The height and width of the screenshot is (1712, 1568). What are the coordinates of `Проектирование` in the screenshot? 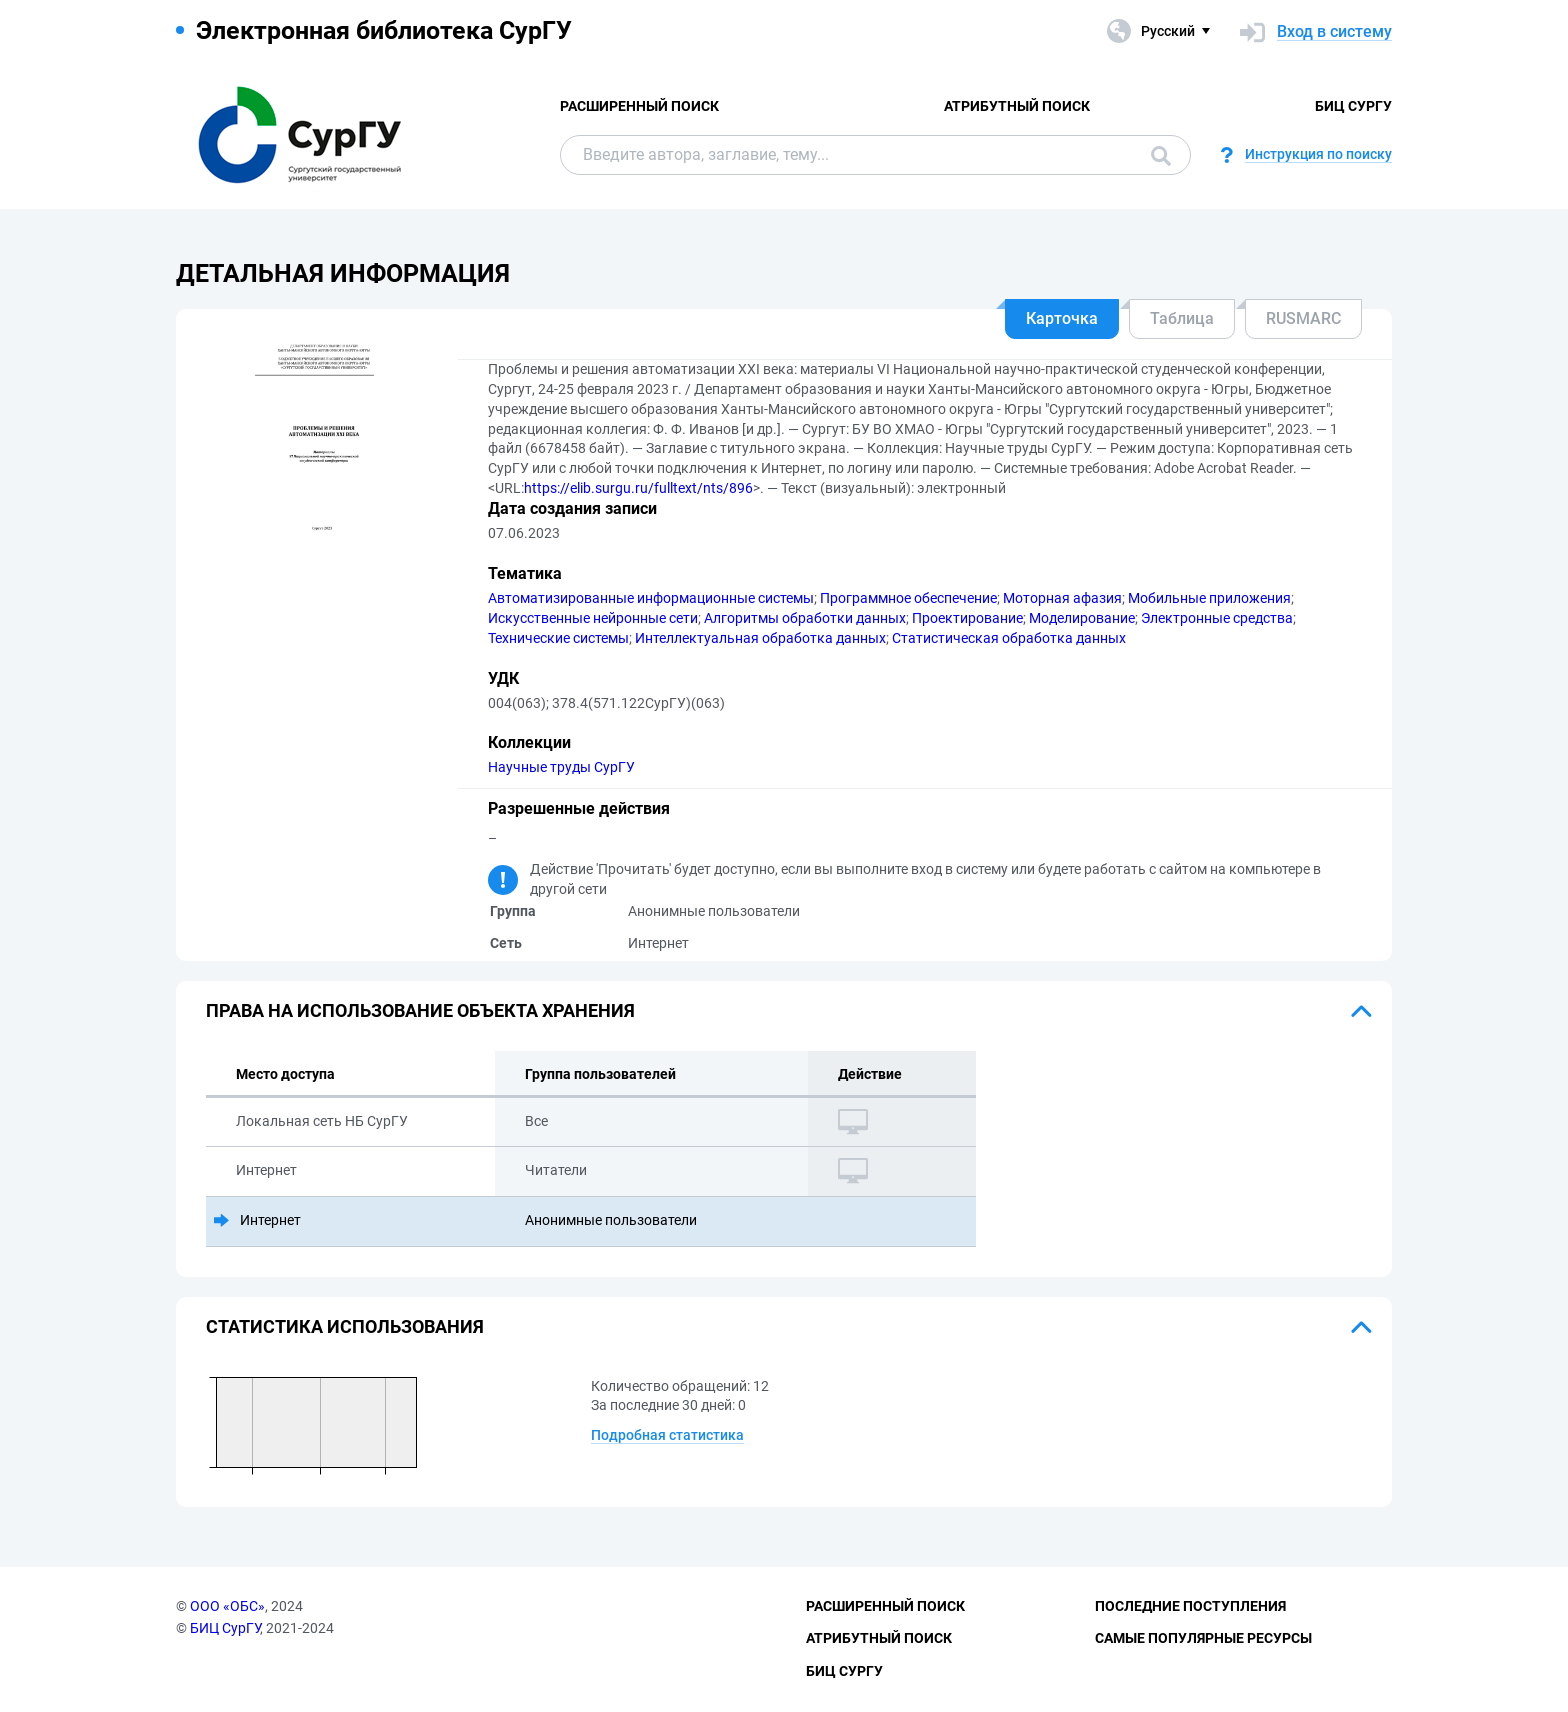 It's located at (967, 618).